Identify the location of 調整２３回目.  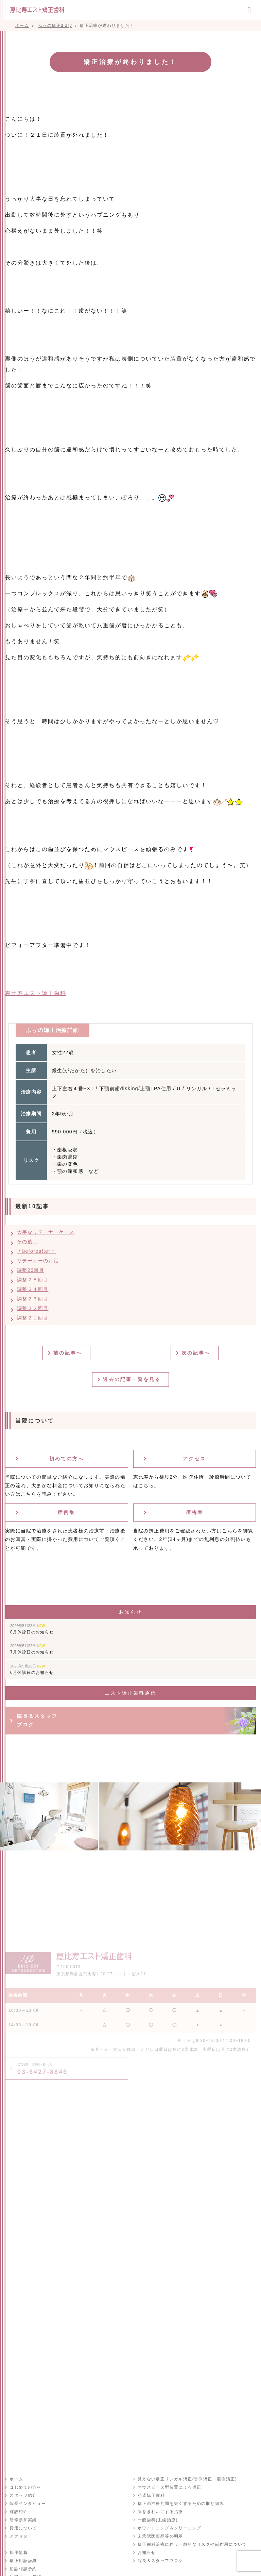
(32, 1298).